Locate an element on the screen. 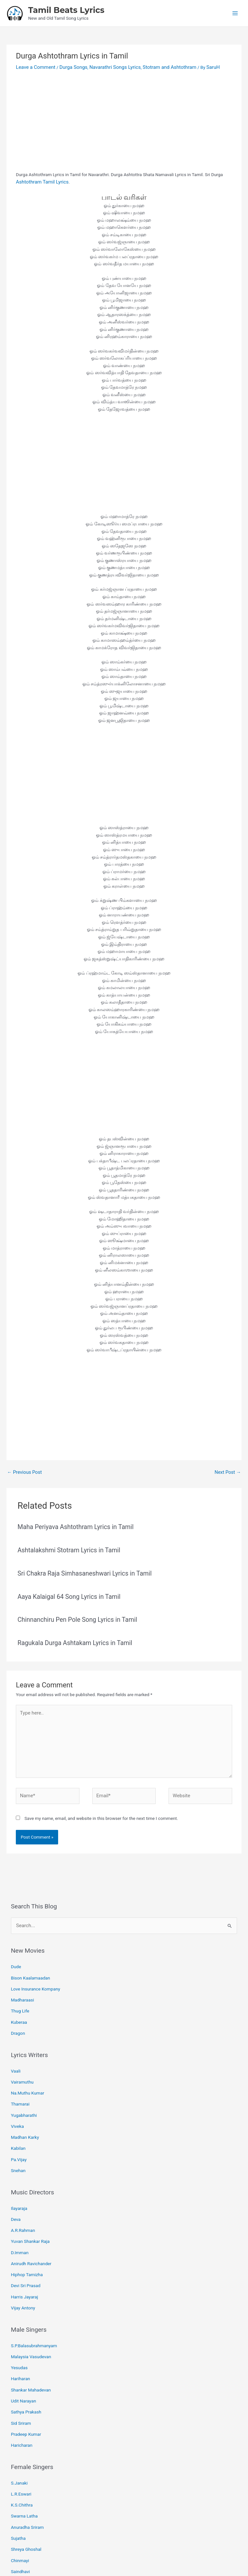 The height and width of the screenshot is (2576, 248). Stotram and Ashtothram is located at coordinates (154, 65).